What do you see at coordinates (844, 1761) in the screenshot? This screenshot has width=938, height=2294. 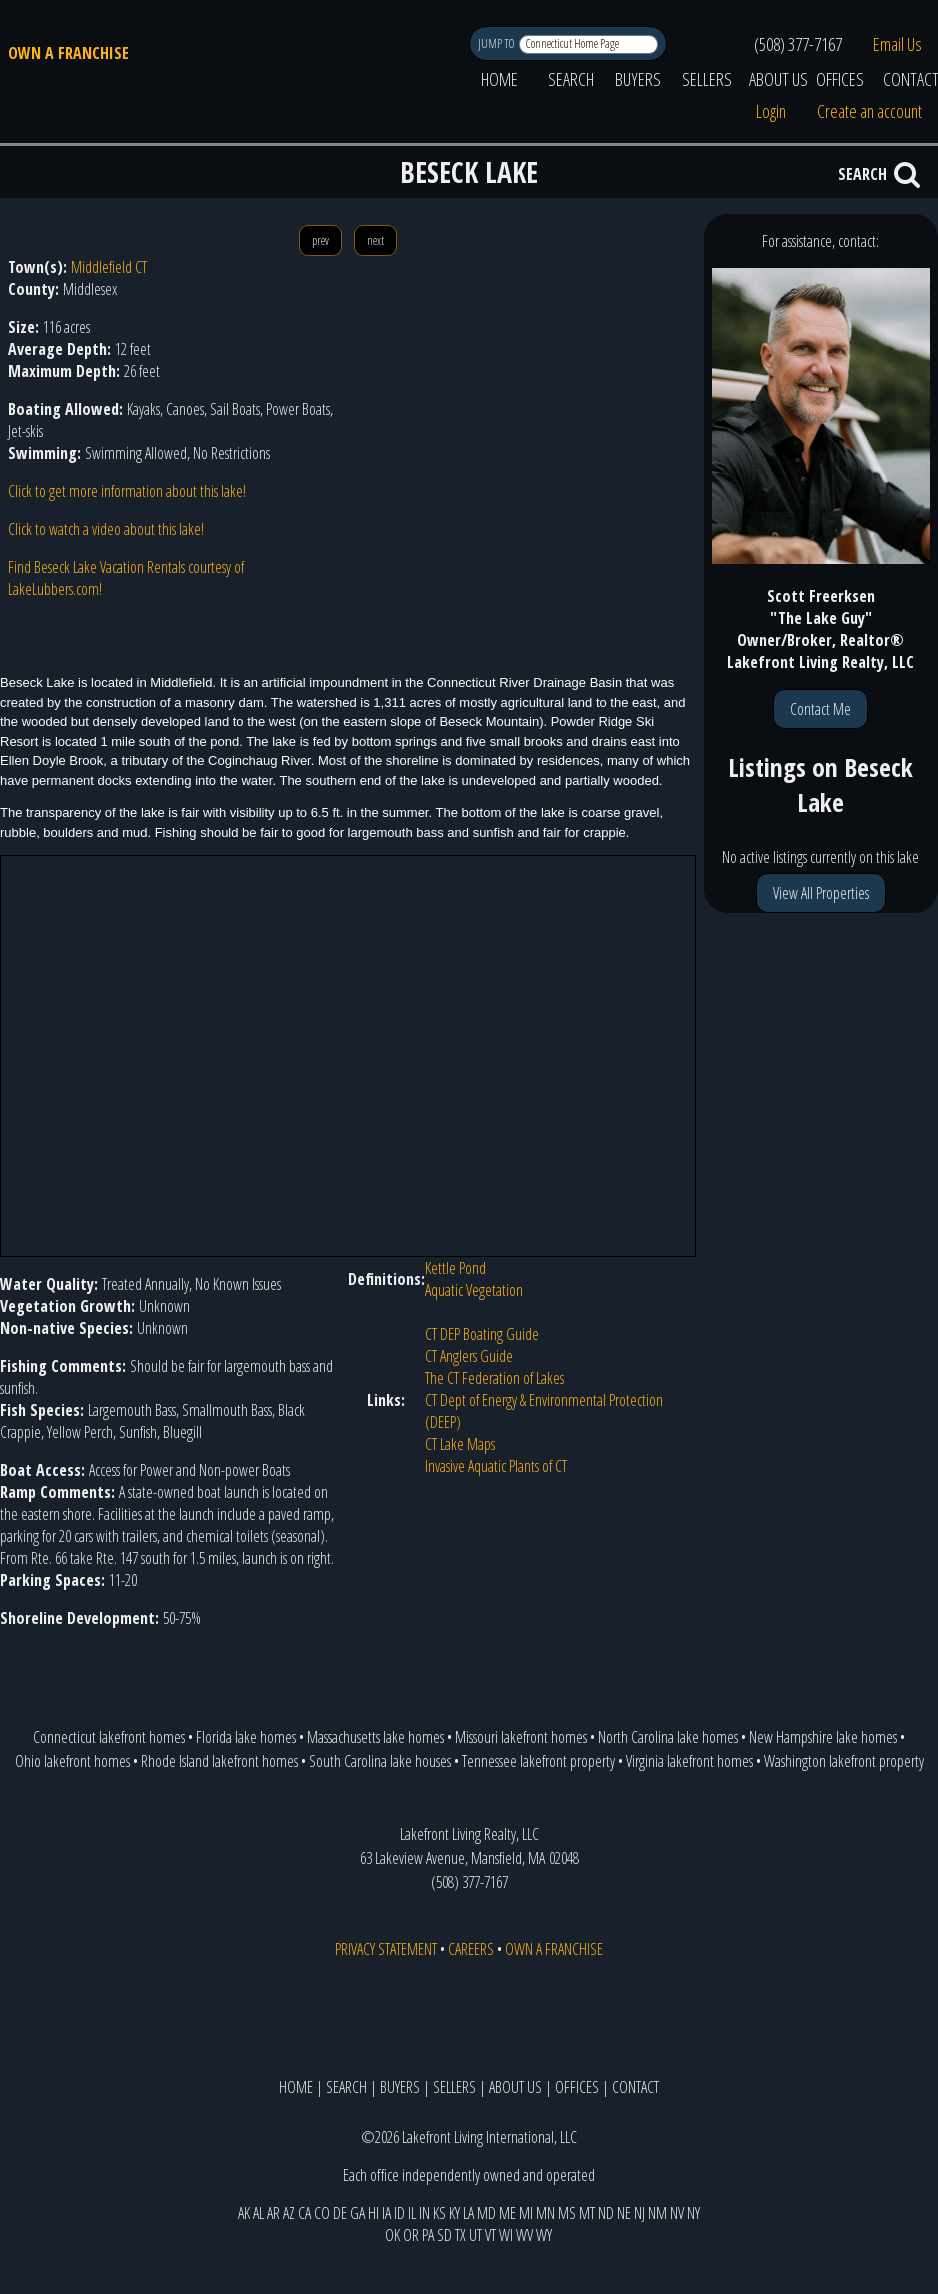 I see `Washington lakefront property` at bounding box center [844, 1761].